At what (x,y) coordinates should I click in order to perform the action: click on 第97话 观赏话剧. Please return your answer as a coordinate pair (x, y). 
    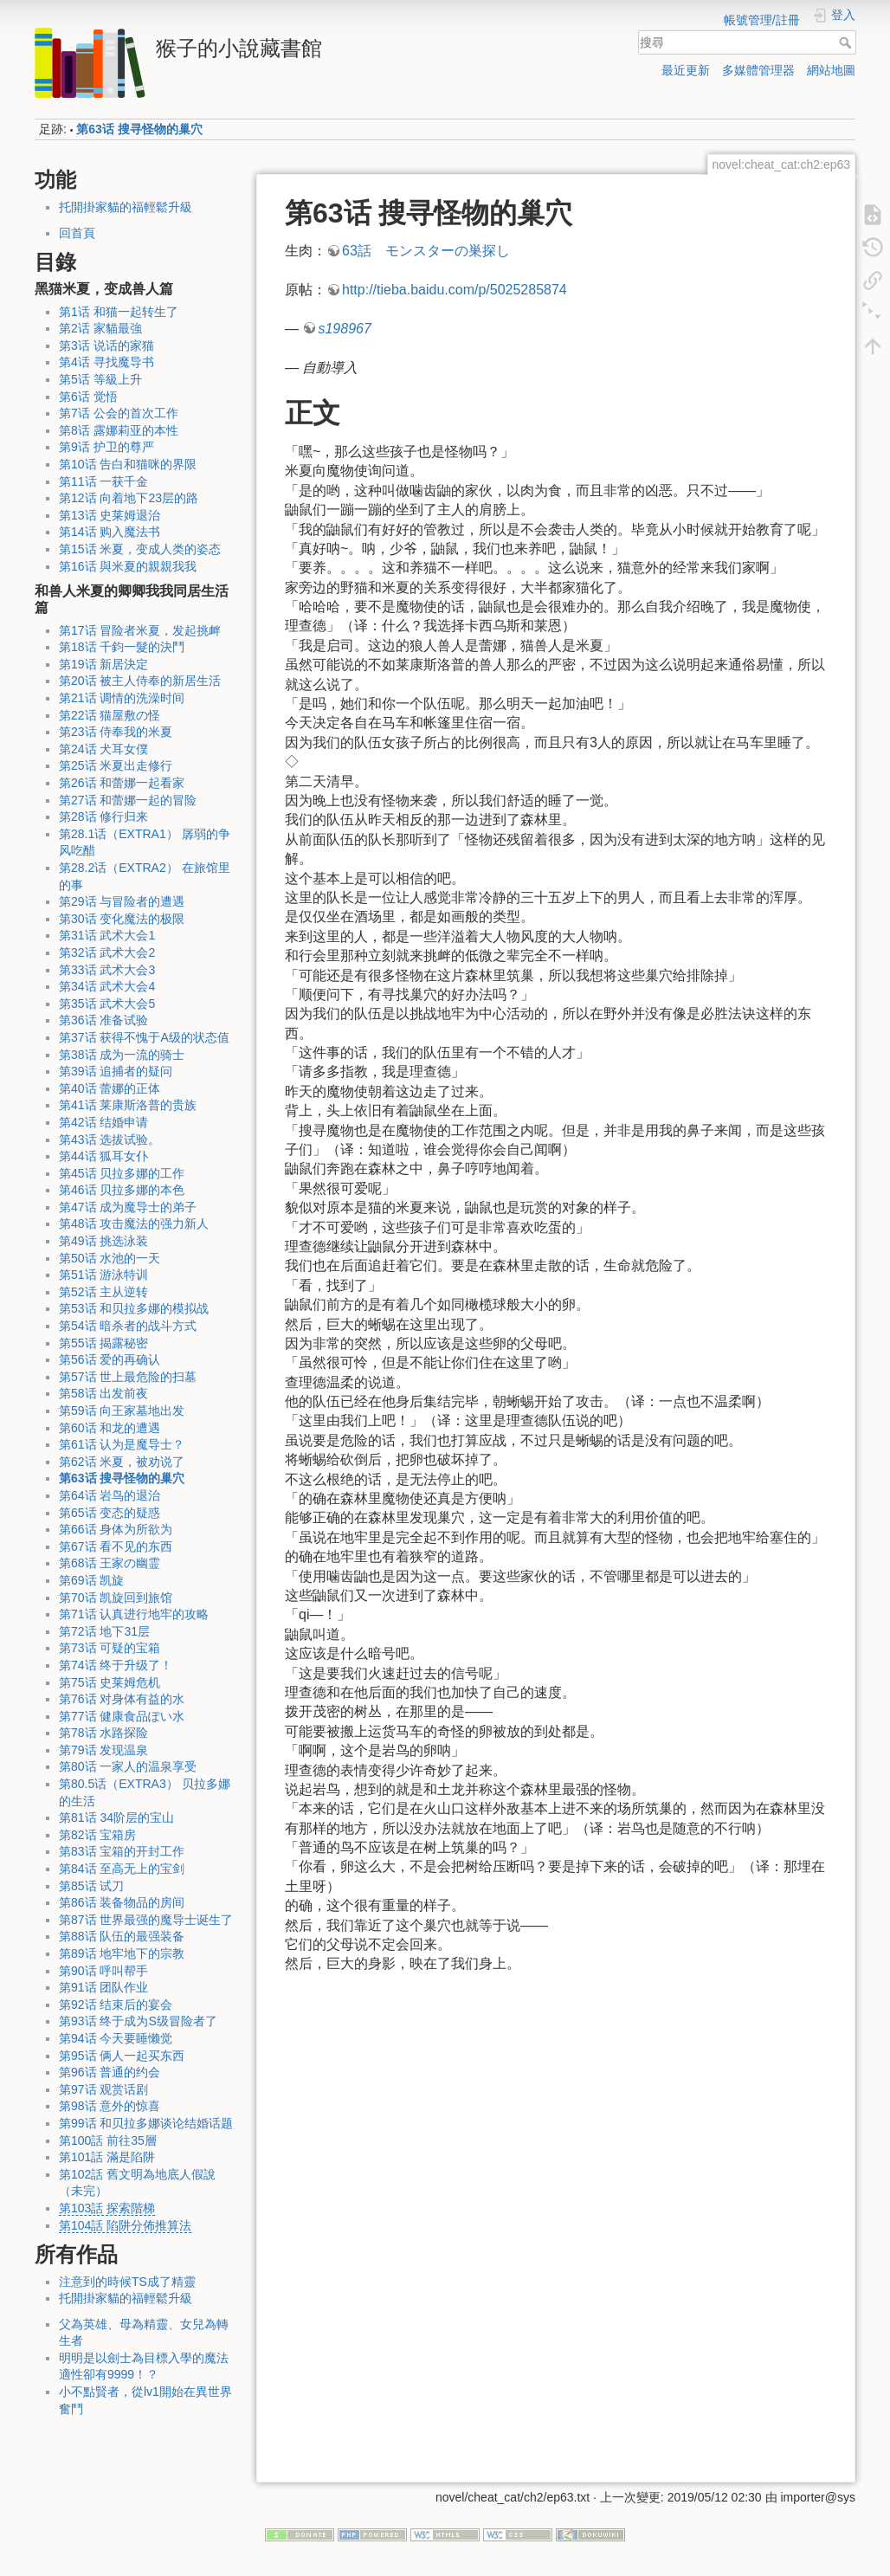
    Looking at the image, I should click on (103, 2089).